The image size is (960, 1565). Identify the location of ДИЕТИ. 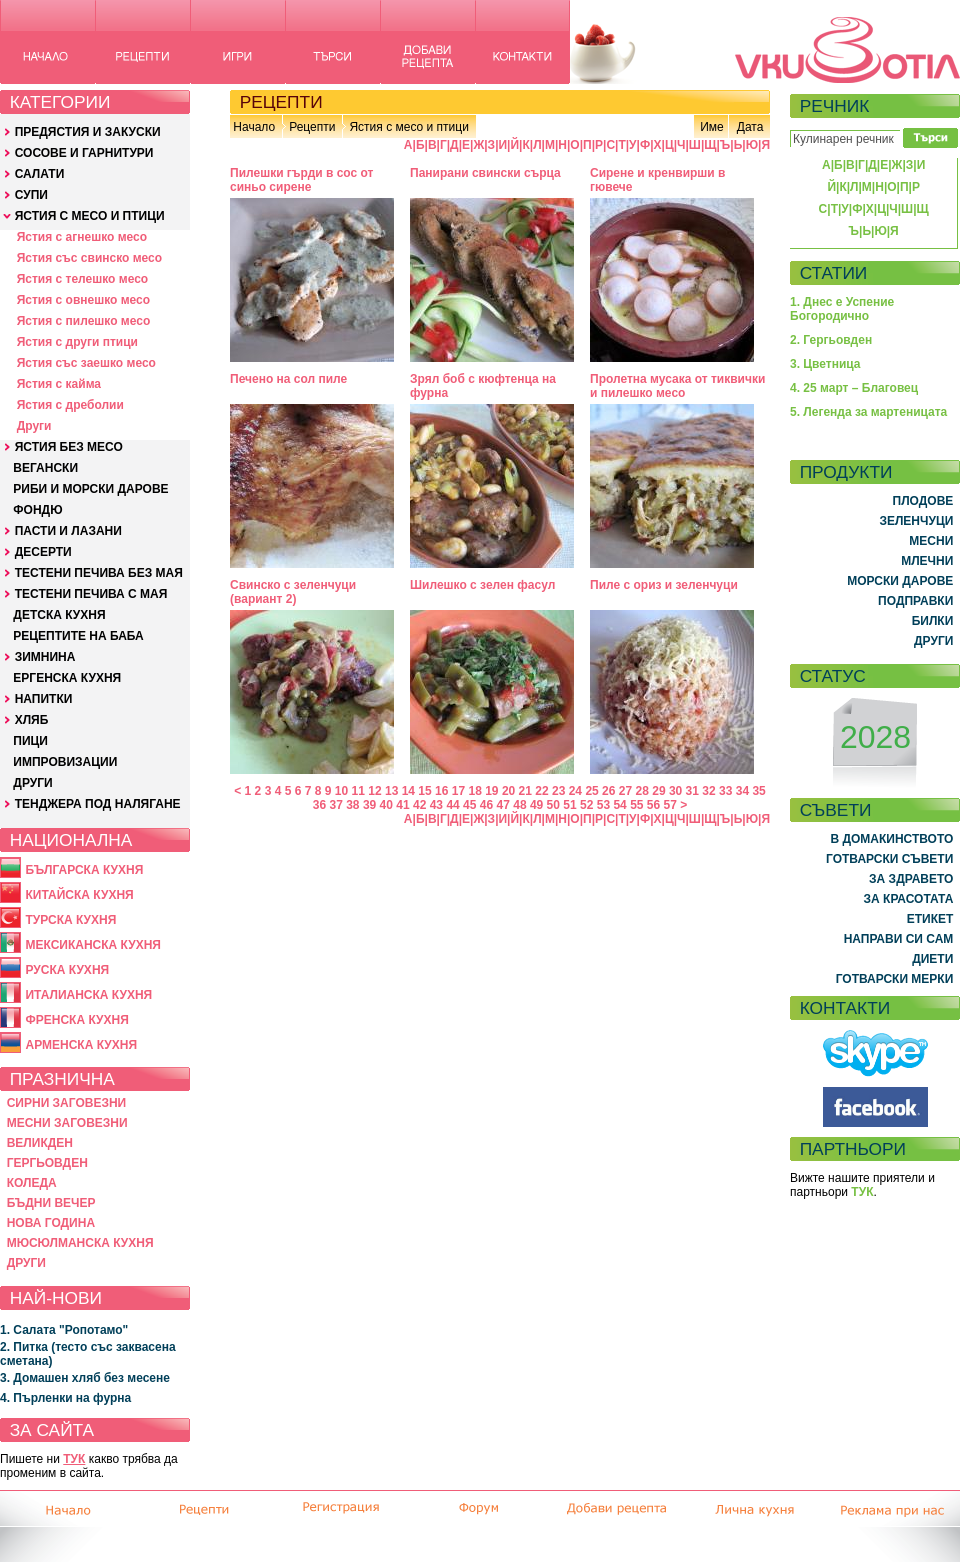
(932, 959).